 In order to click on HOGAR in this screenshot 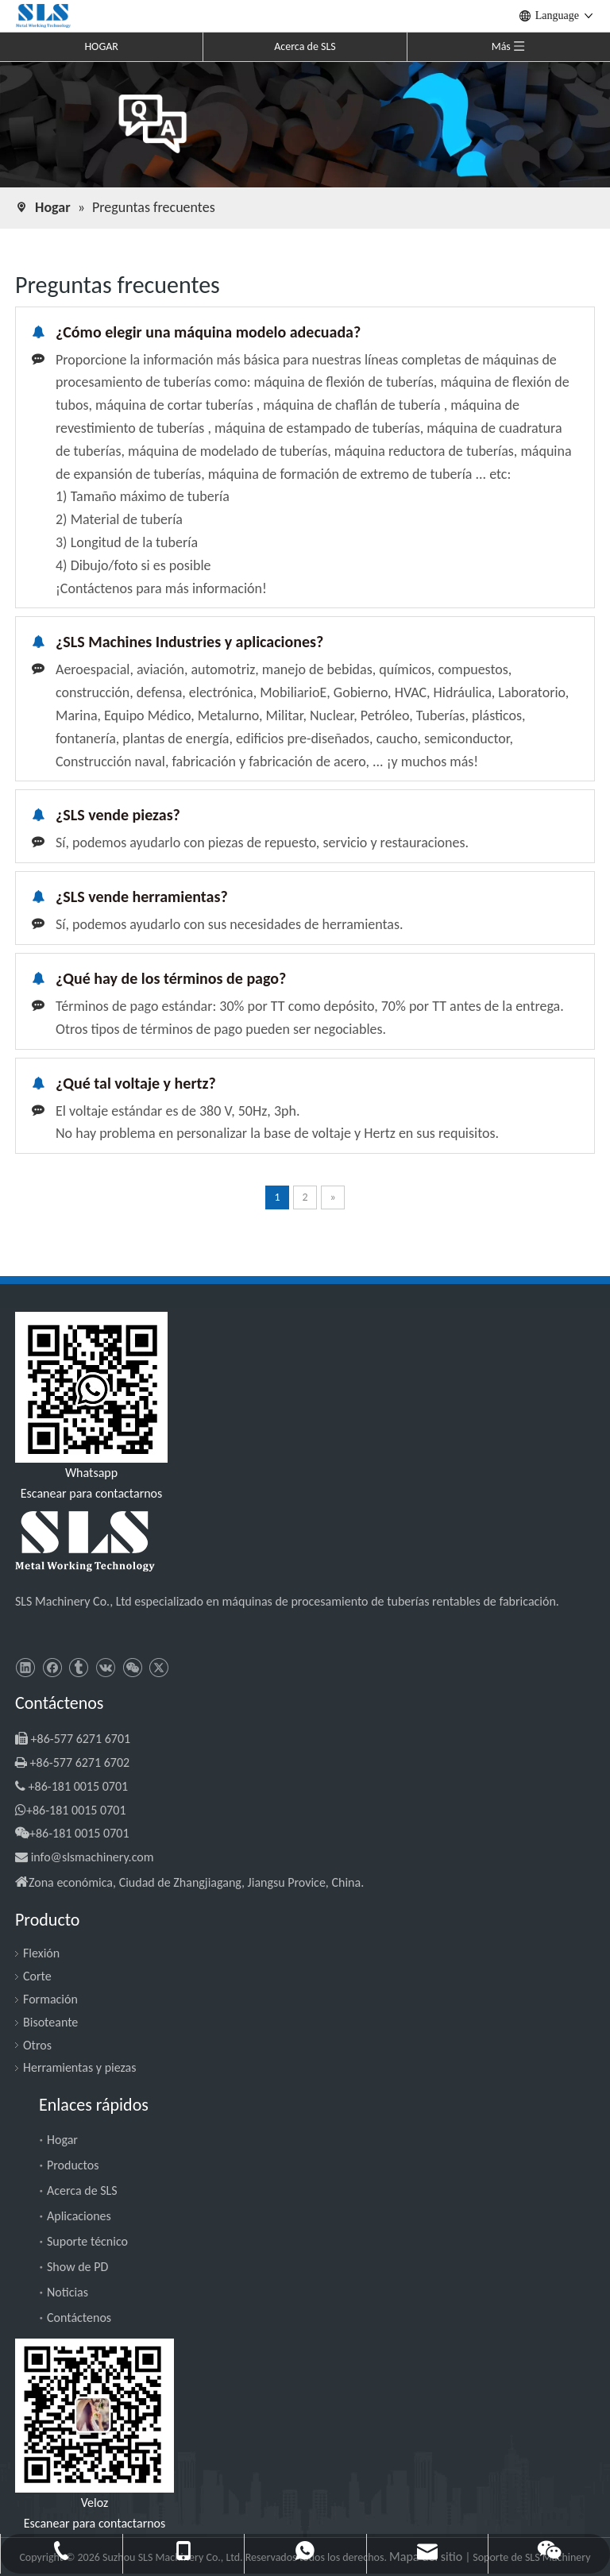, I will do `click(101, 46)`.